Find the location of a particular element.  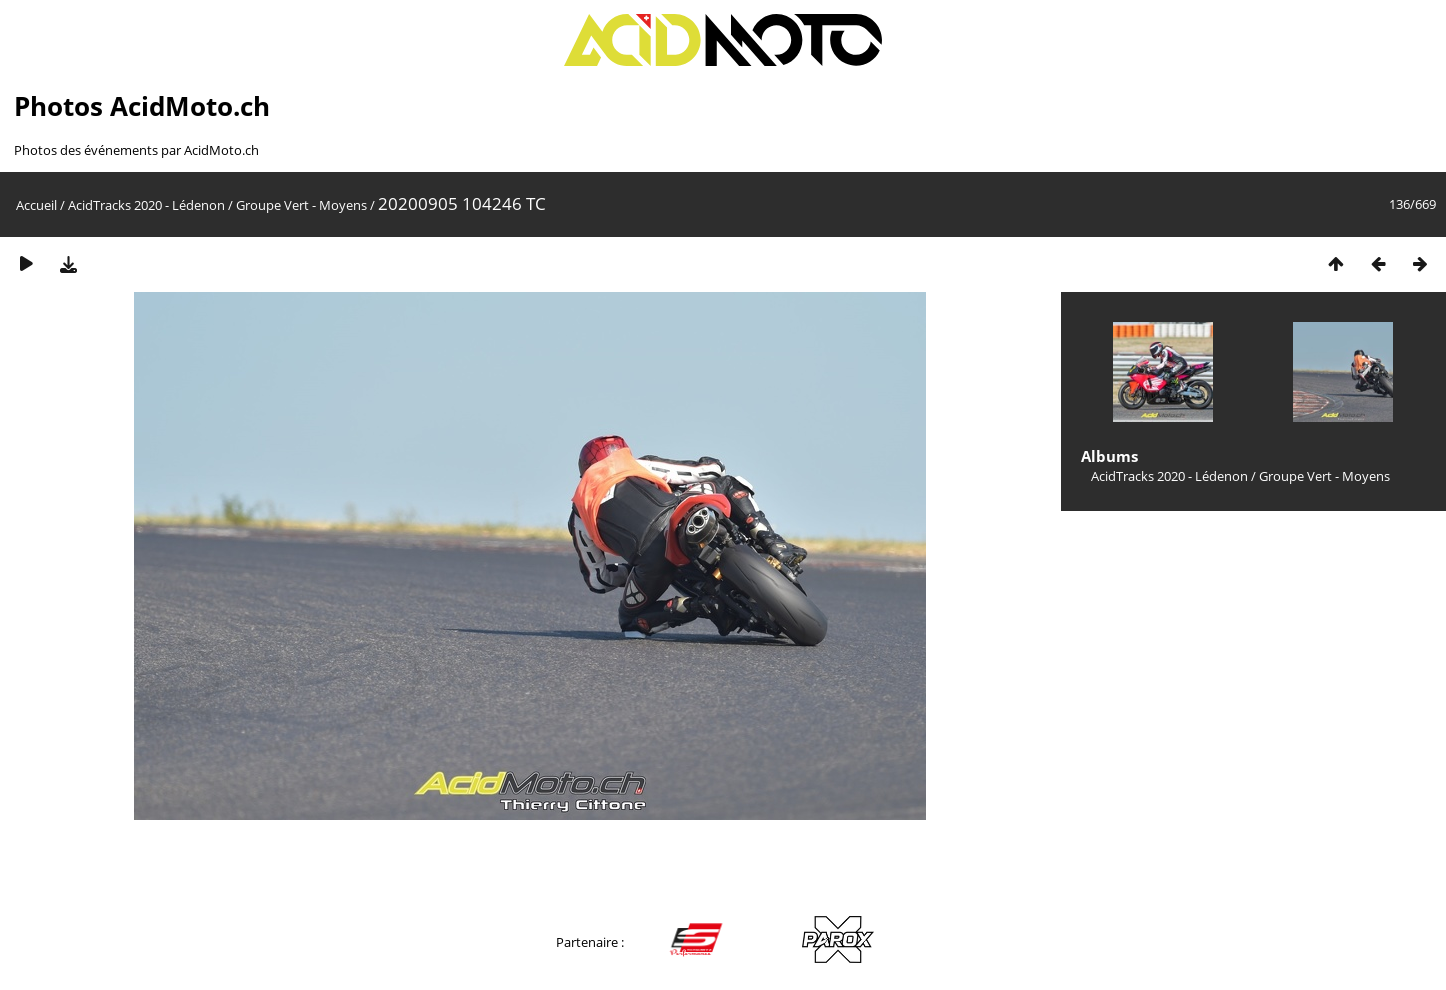

AcidTracks 2020 - Lédenon is located at coordinates (146, 205).